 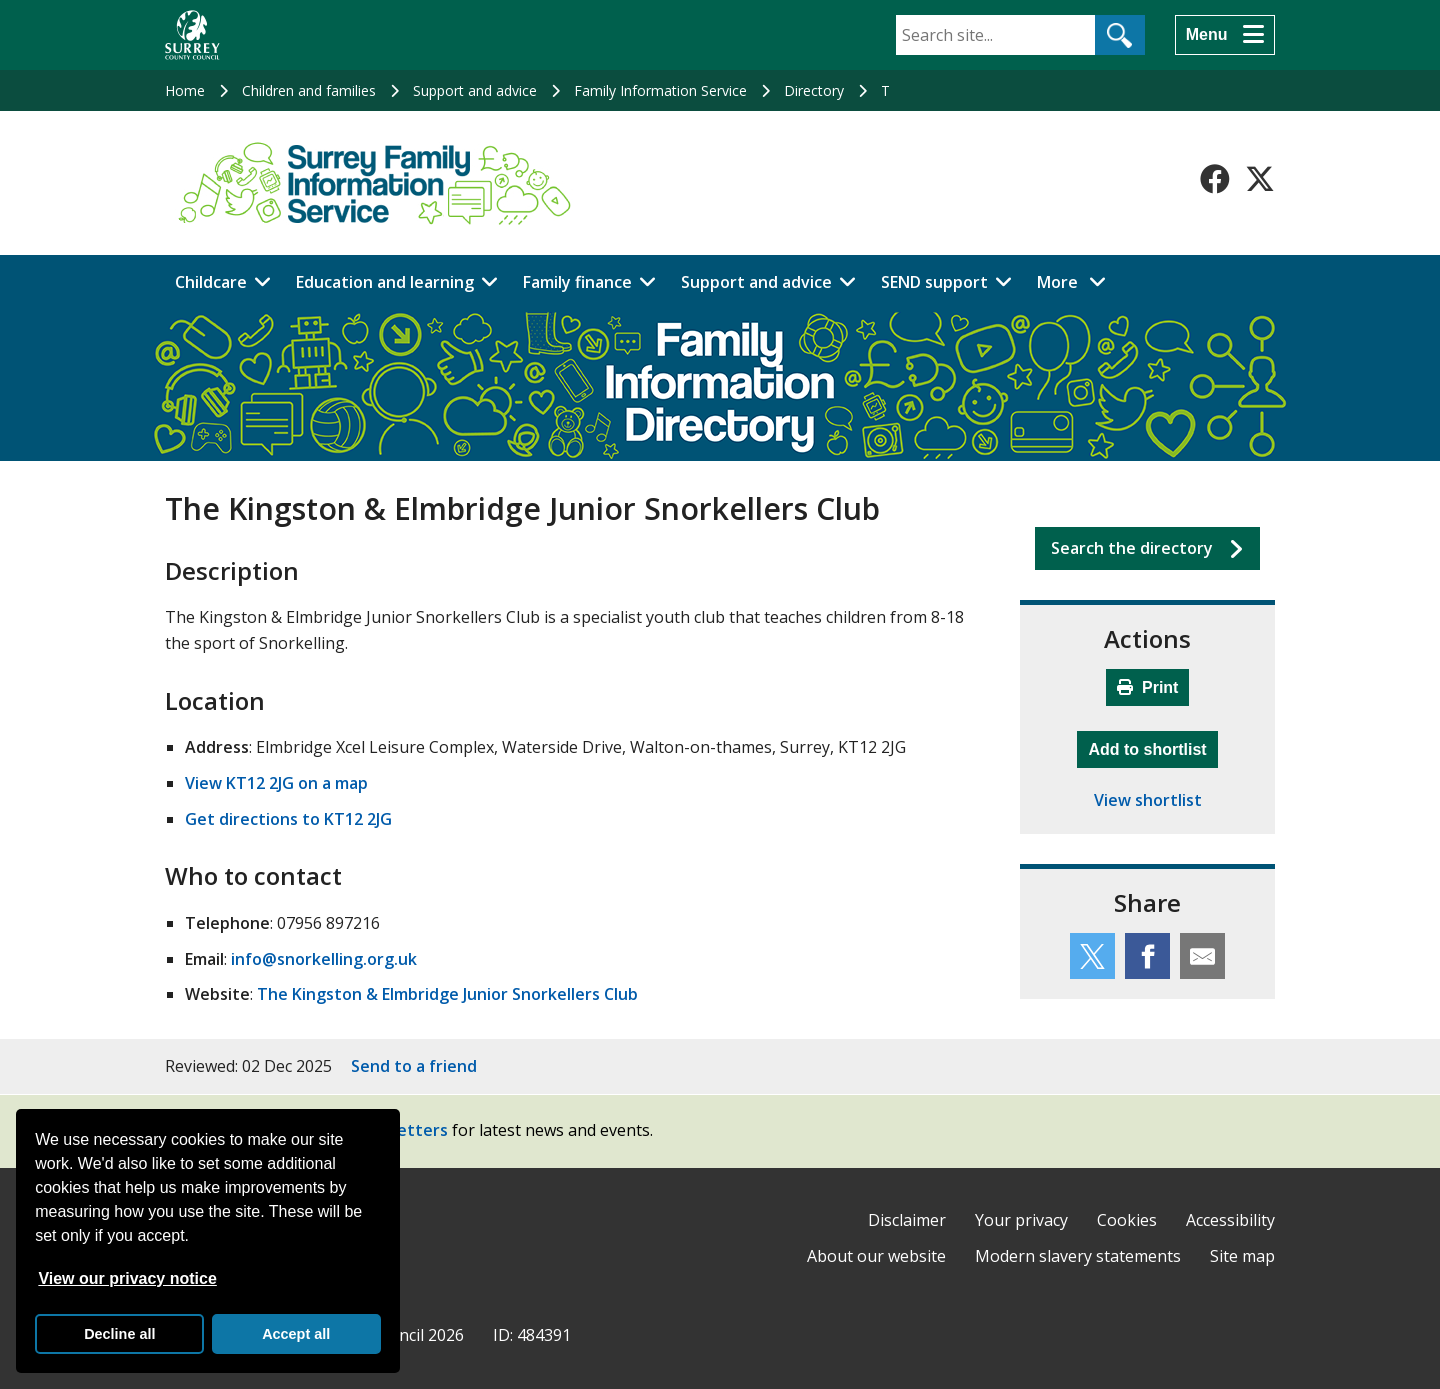 I want to click on View shortlist, so click(x=1148, y=800).